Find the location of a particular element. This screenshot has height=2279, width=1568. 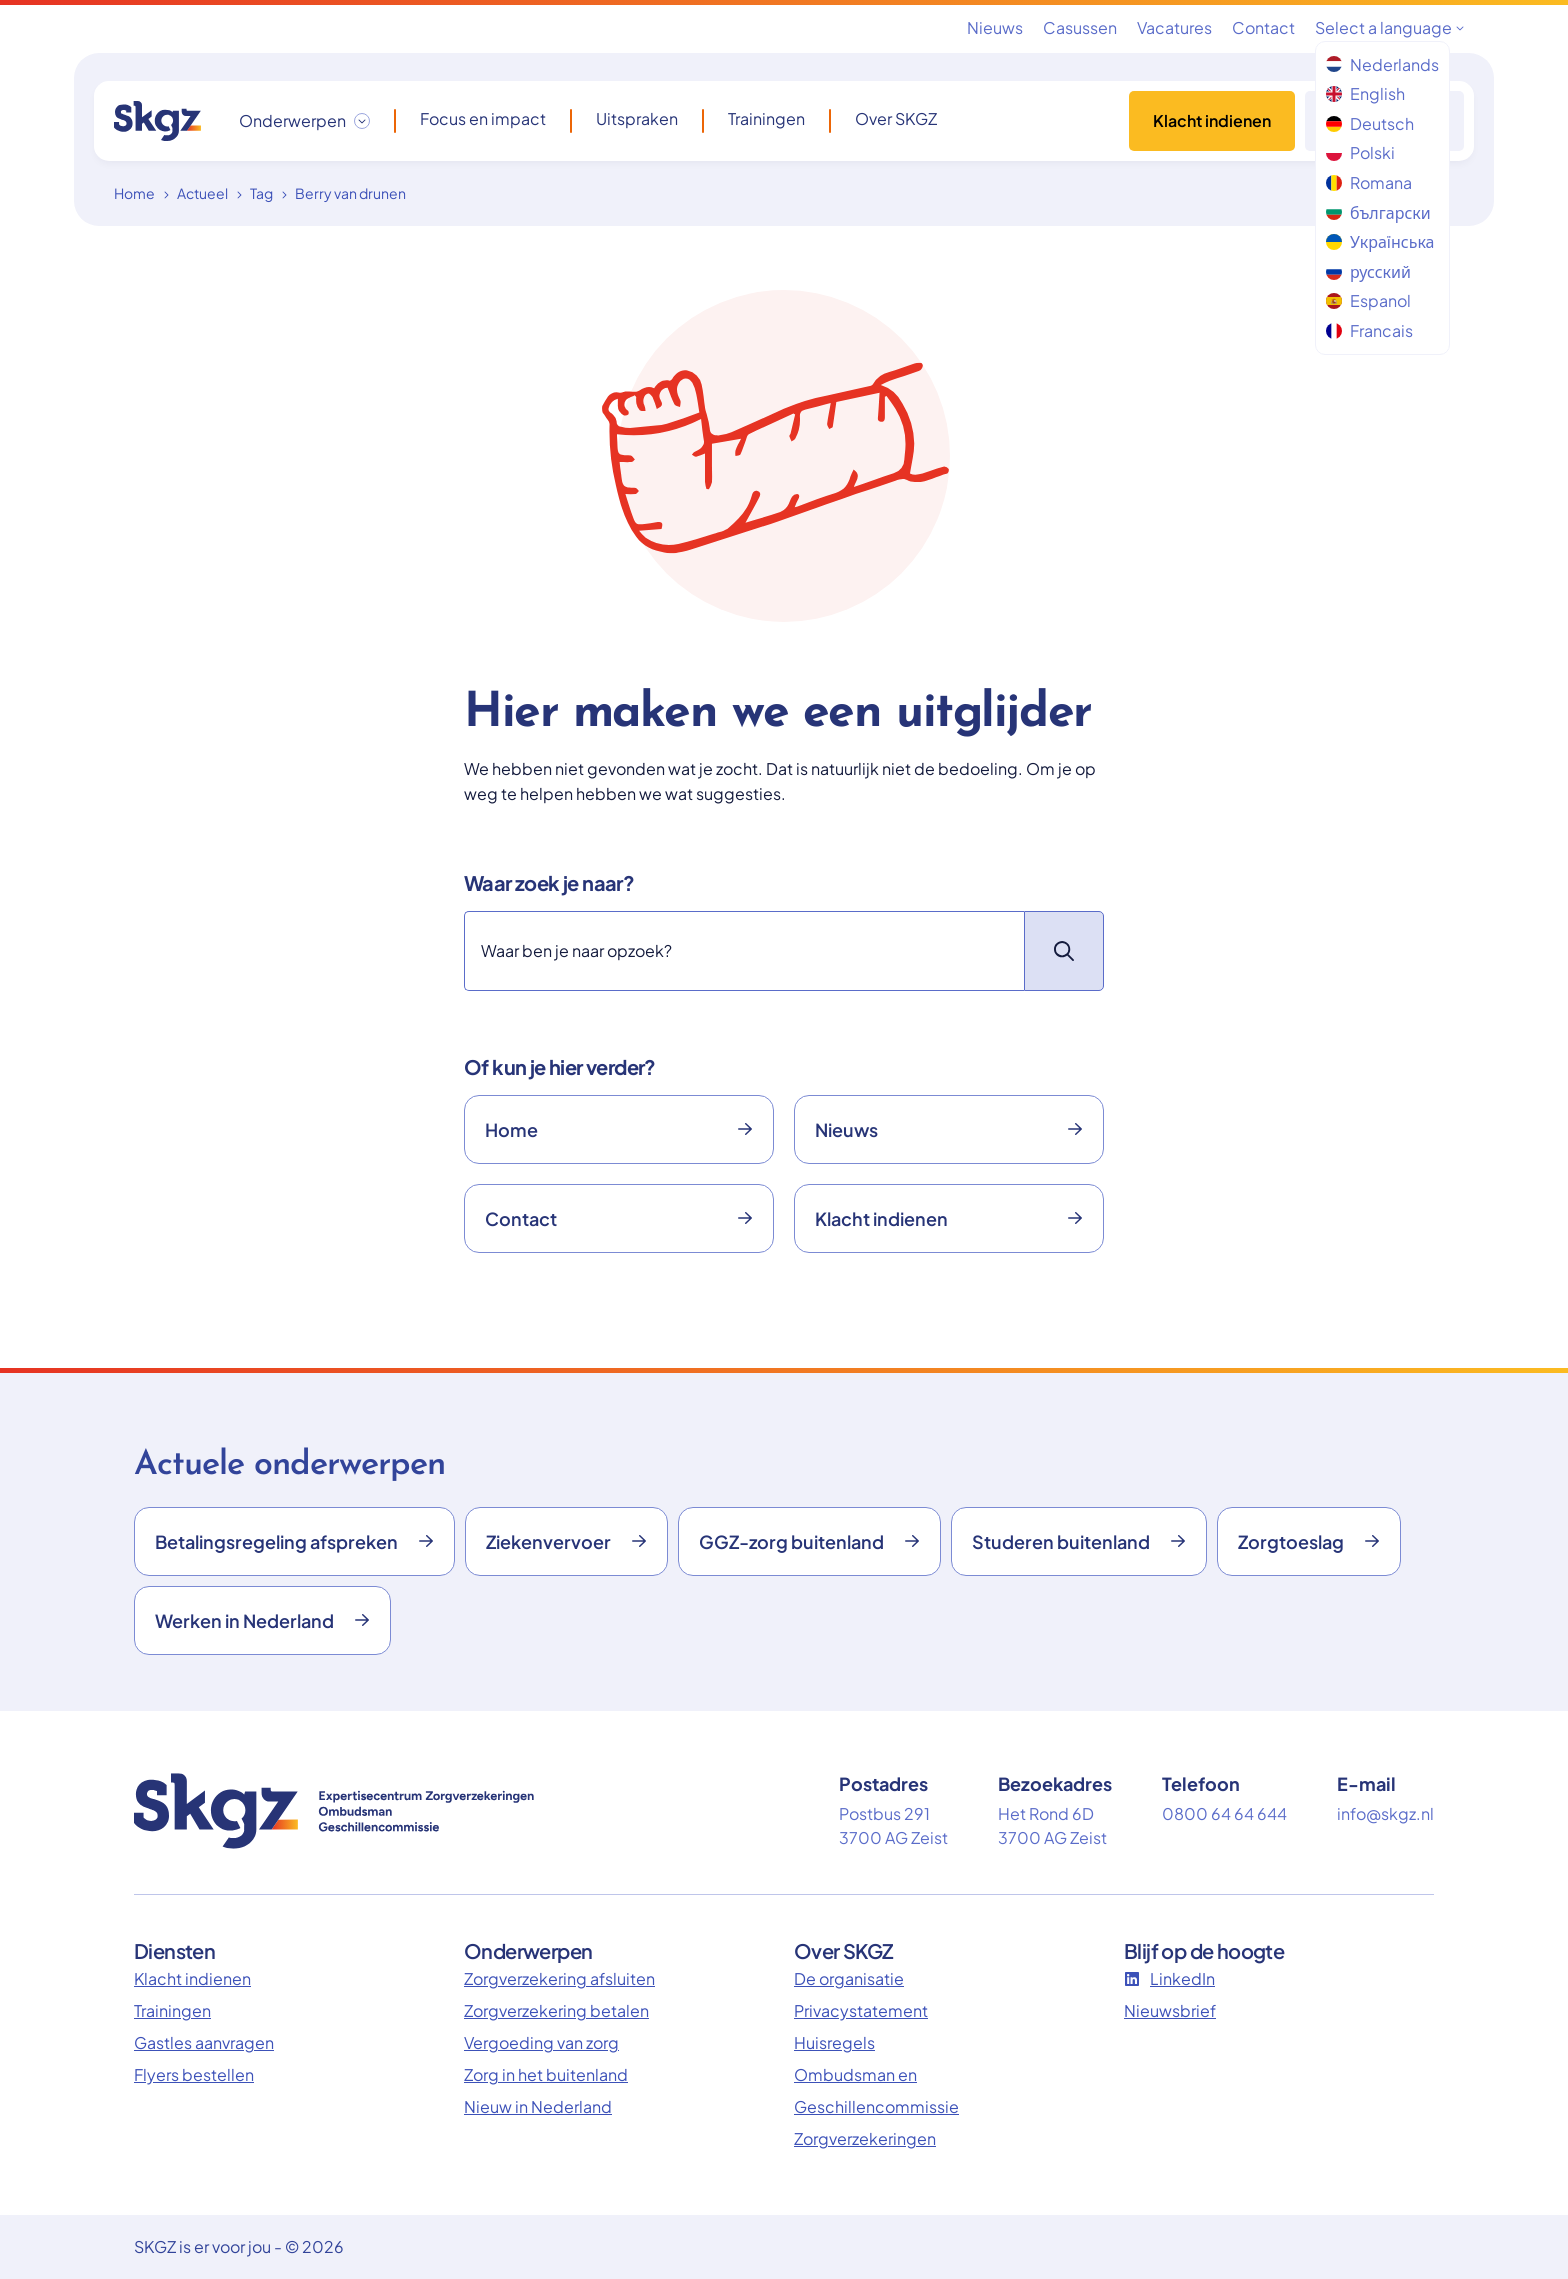

Uitspraken is located at coordinates (637, 119).